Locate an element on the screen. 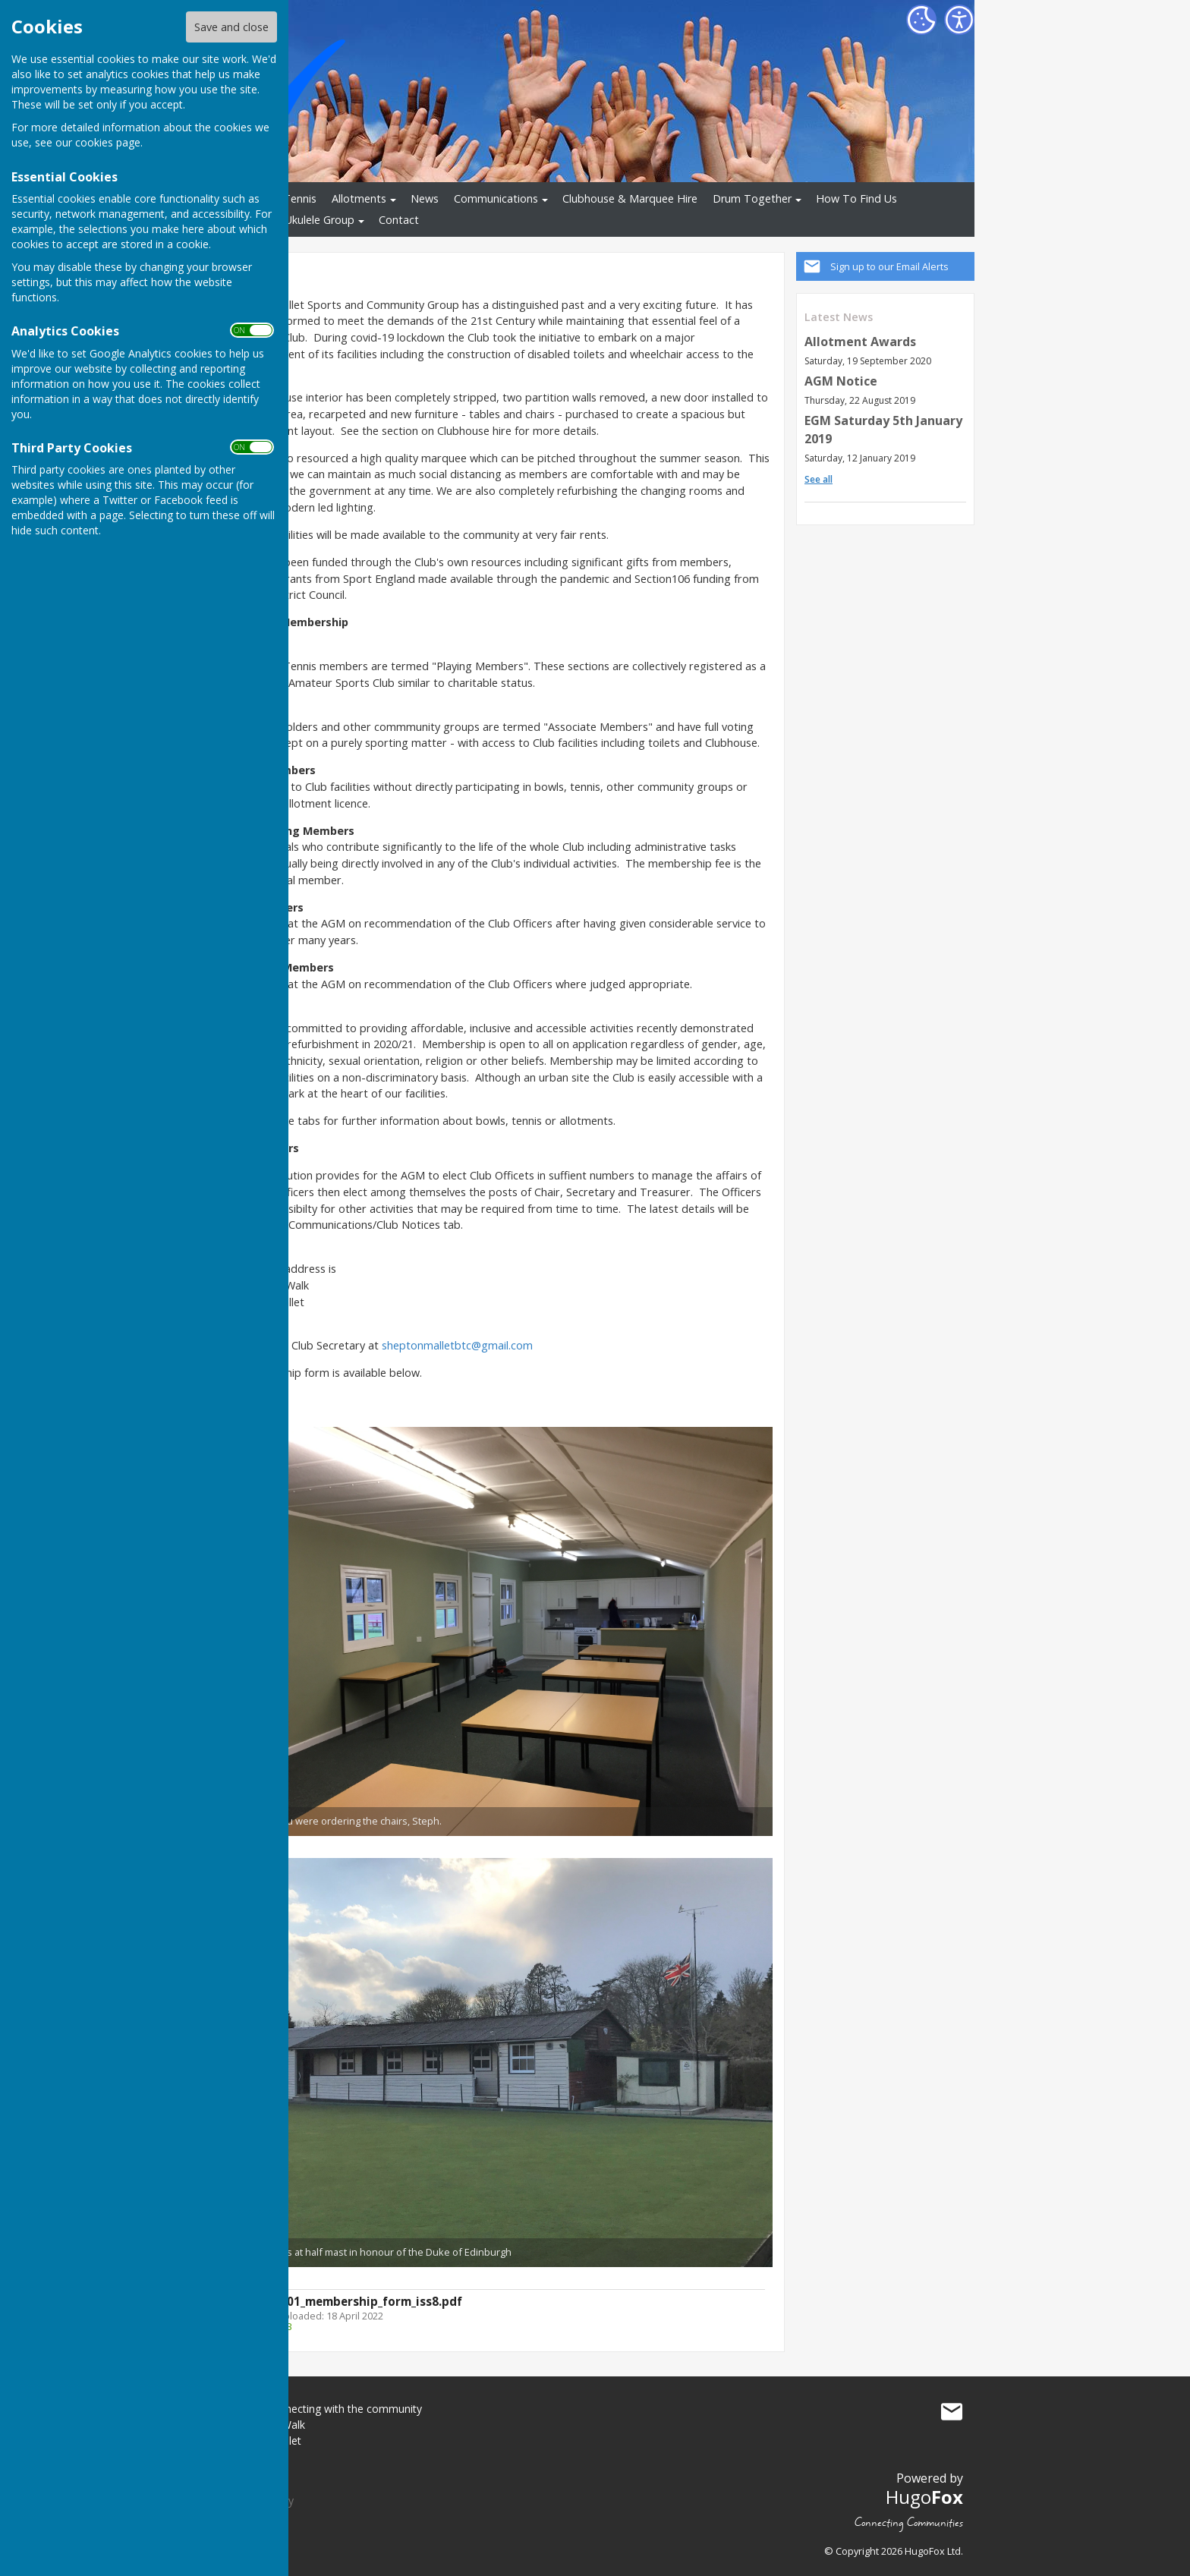  Save and close is located at coordinates (231, 27).